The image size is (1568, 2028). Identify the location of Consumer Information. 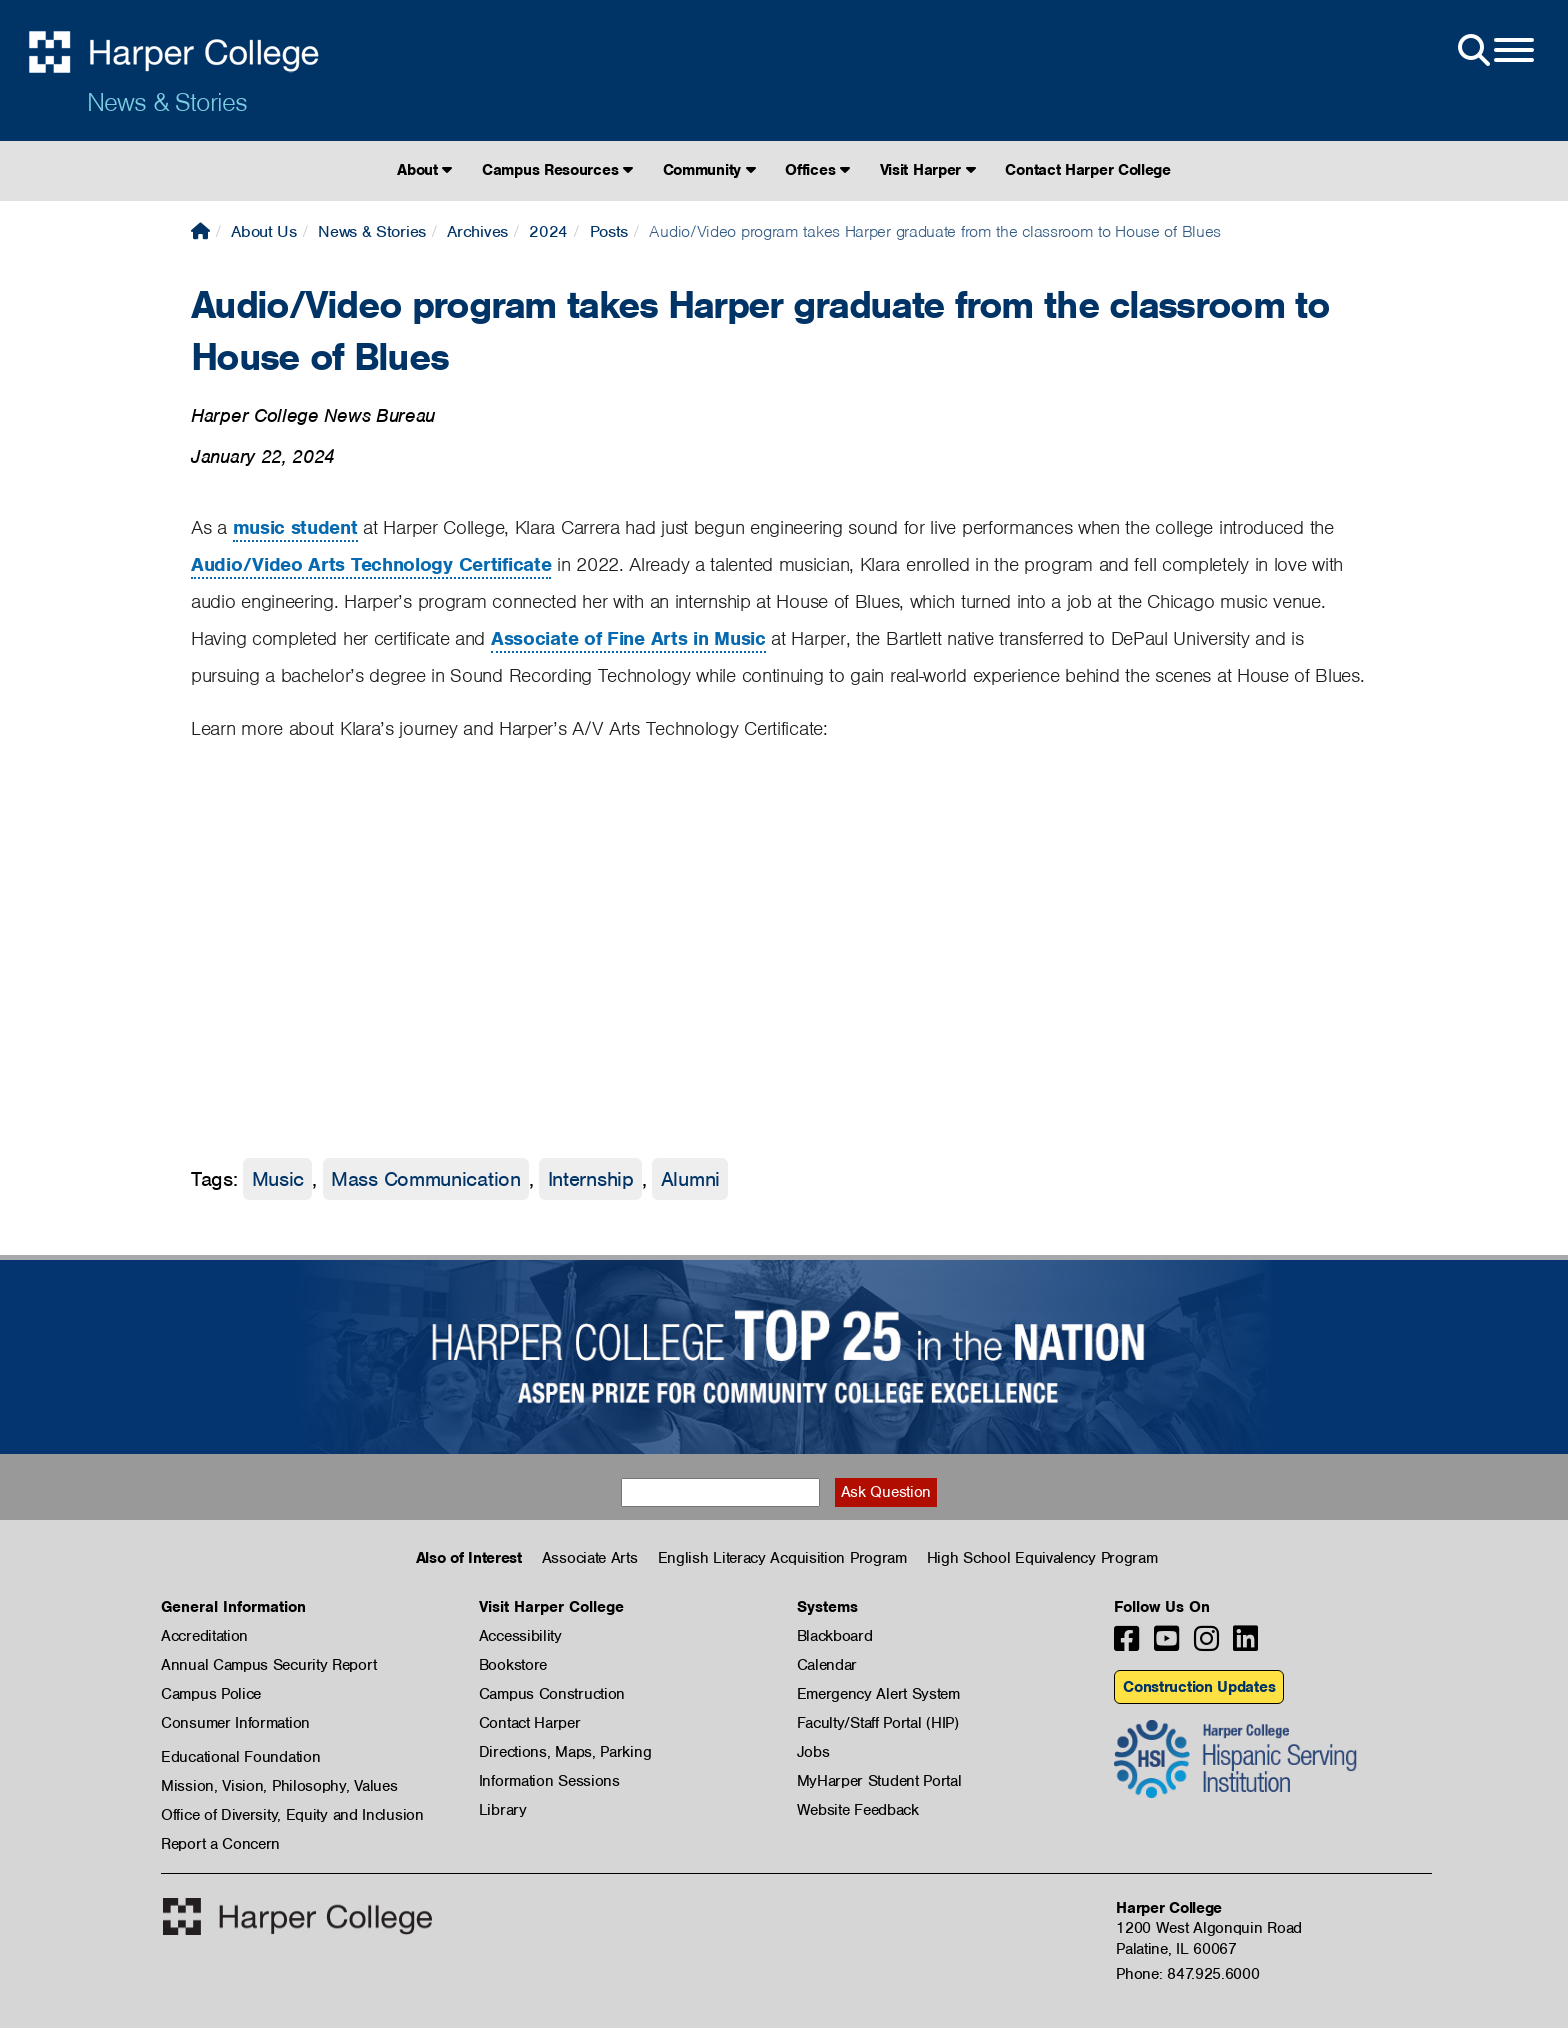
(235, 1723).